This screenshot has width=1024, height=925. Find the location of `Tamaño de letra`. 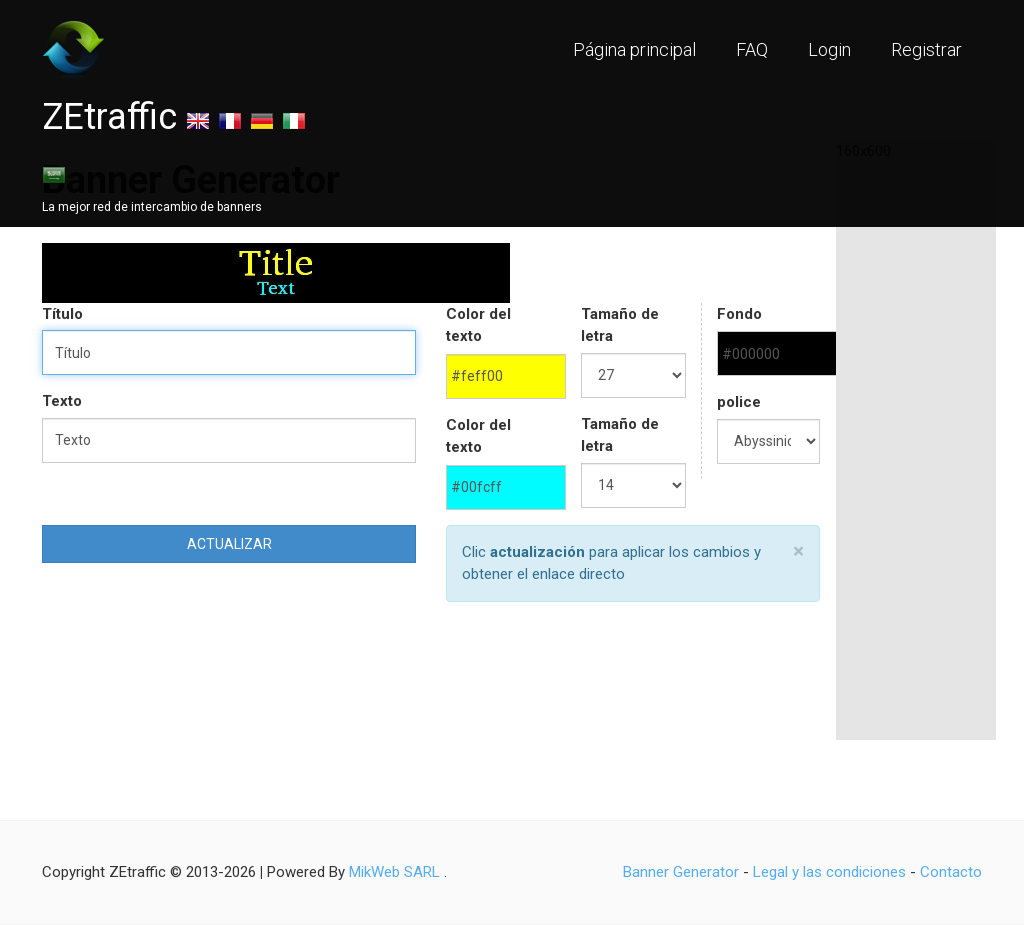

Tamaño de letra is located at coordinates (620, 325).